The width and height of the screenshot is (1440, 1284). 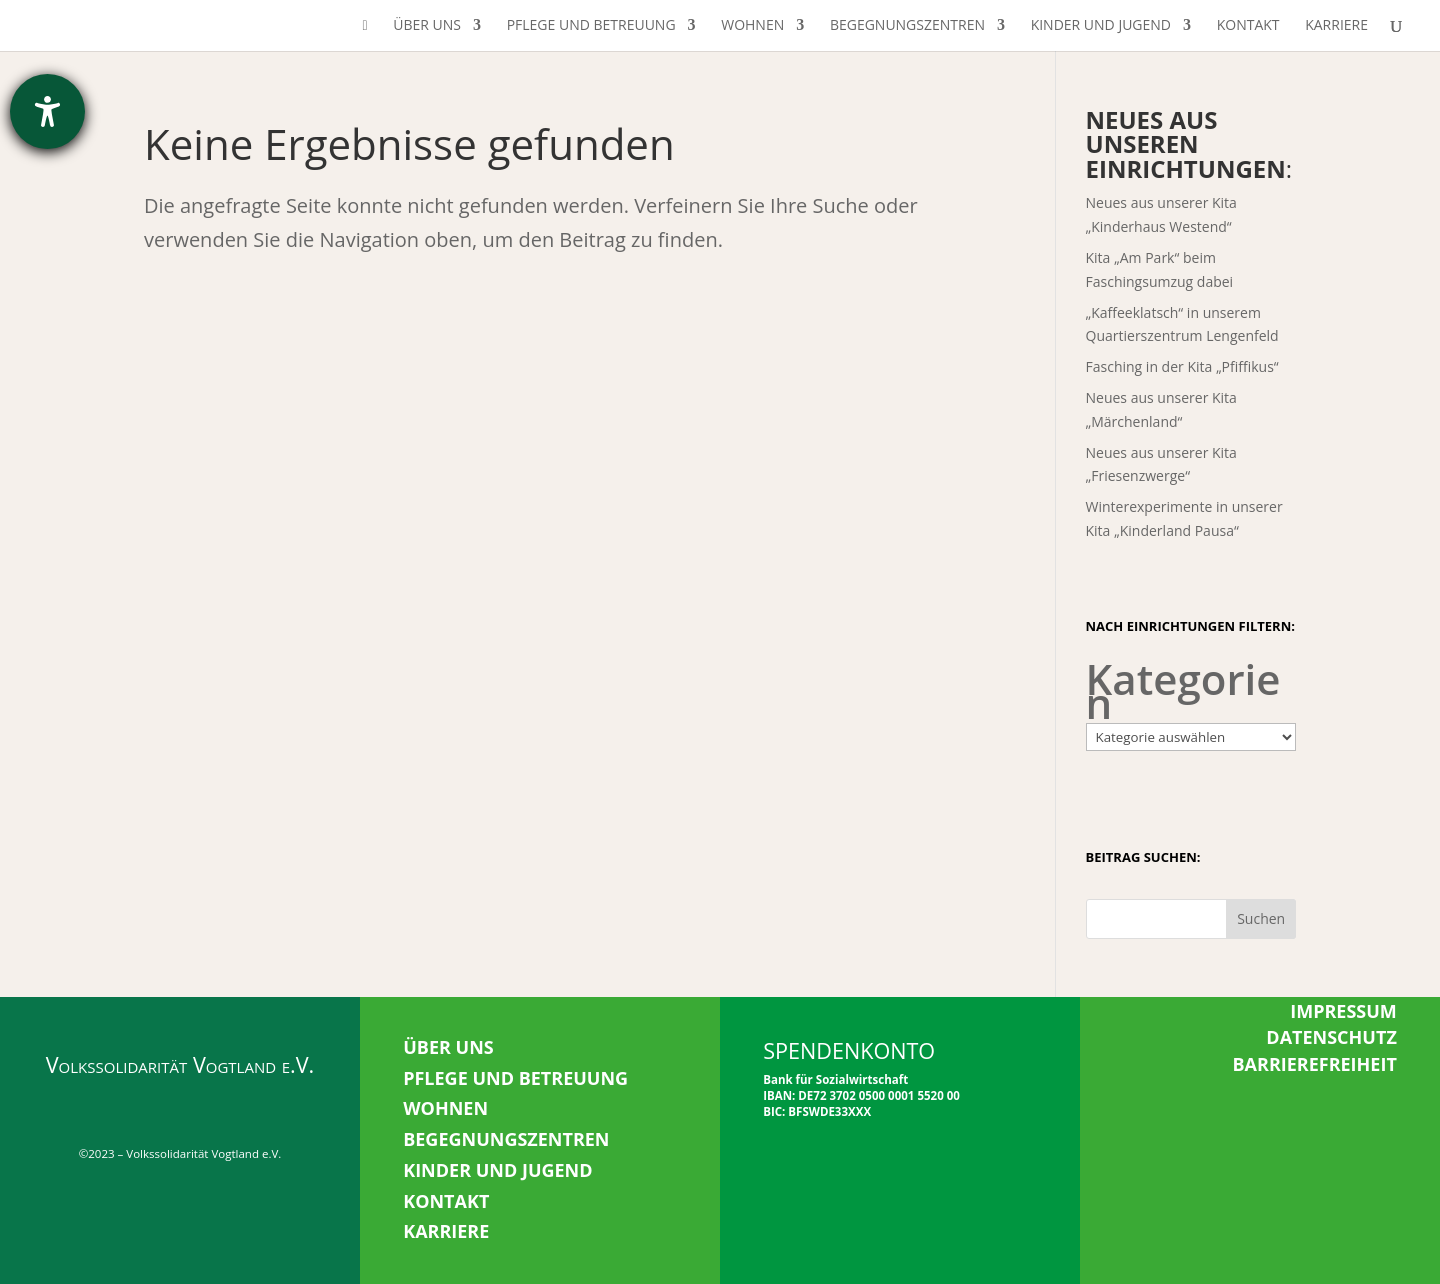 I want to click on Kontakt, so click(x=1248, y=26).